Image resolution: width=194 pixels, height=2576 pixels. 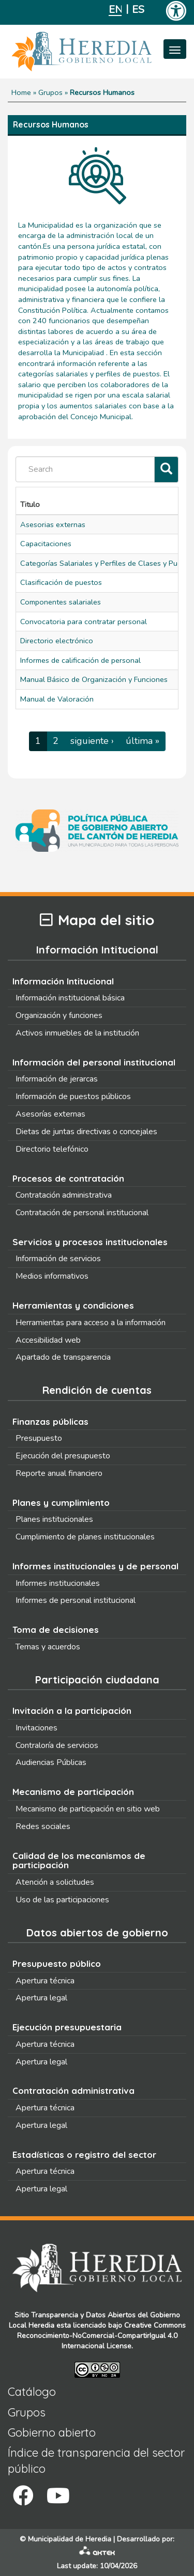 I want to click on Estadísticas o registro del sector, so click(x=84, y=2154).